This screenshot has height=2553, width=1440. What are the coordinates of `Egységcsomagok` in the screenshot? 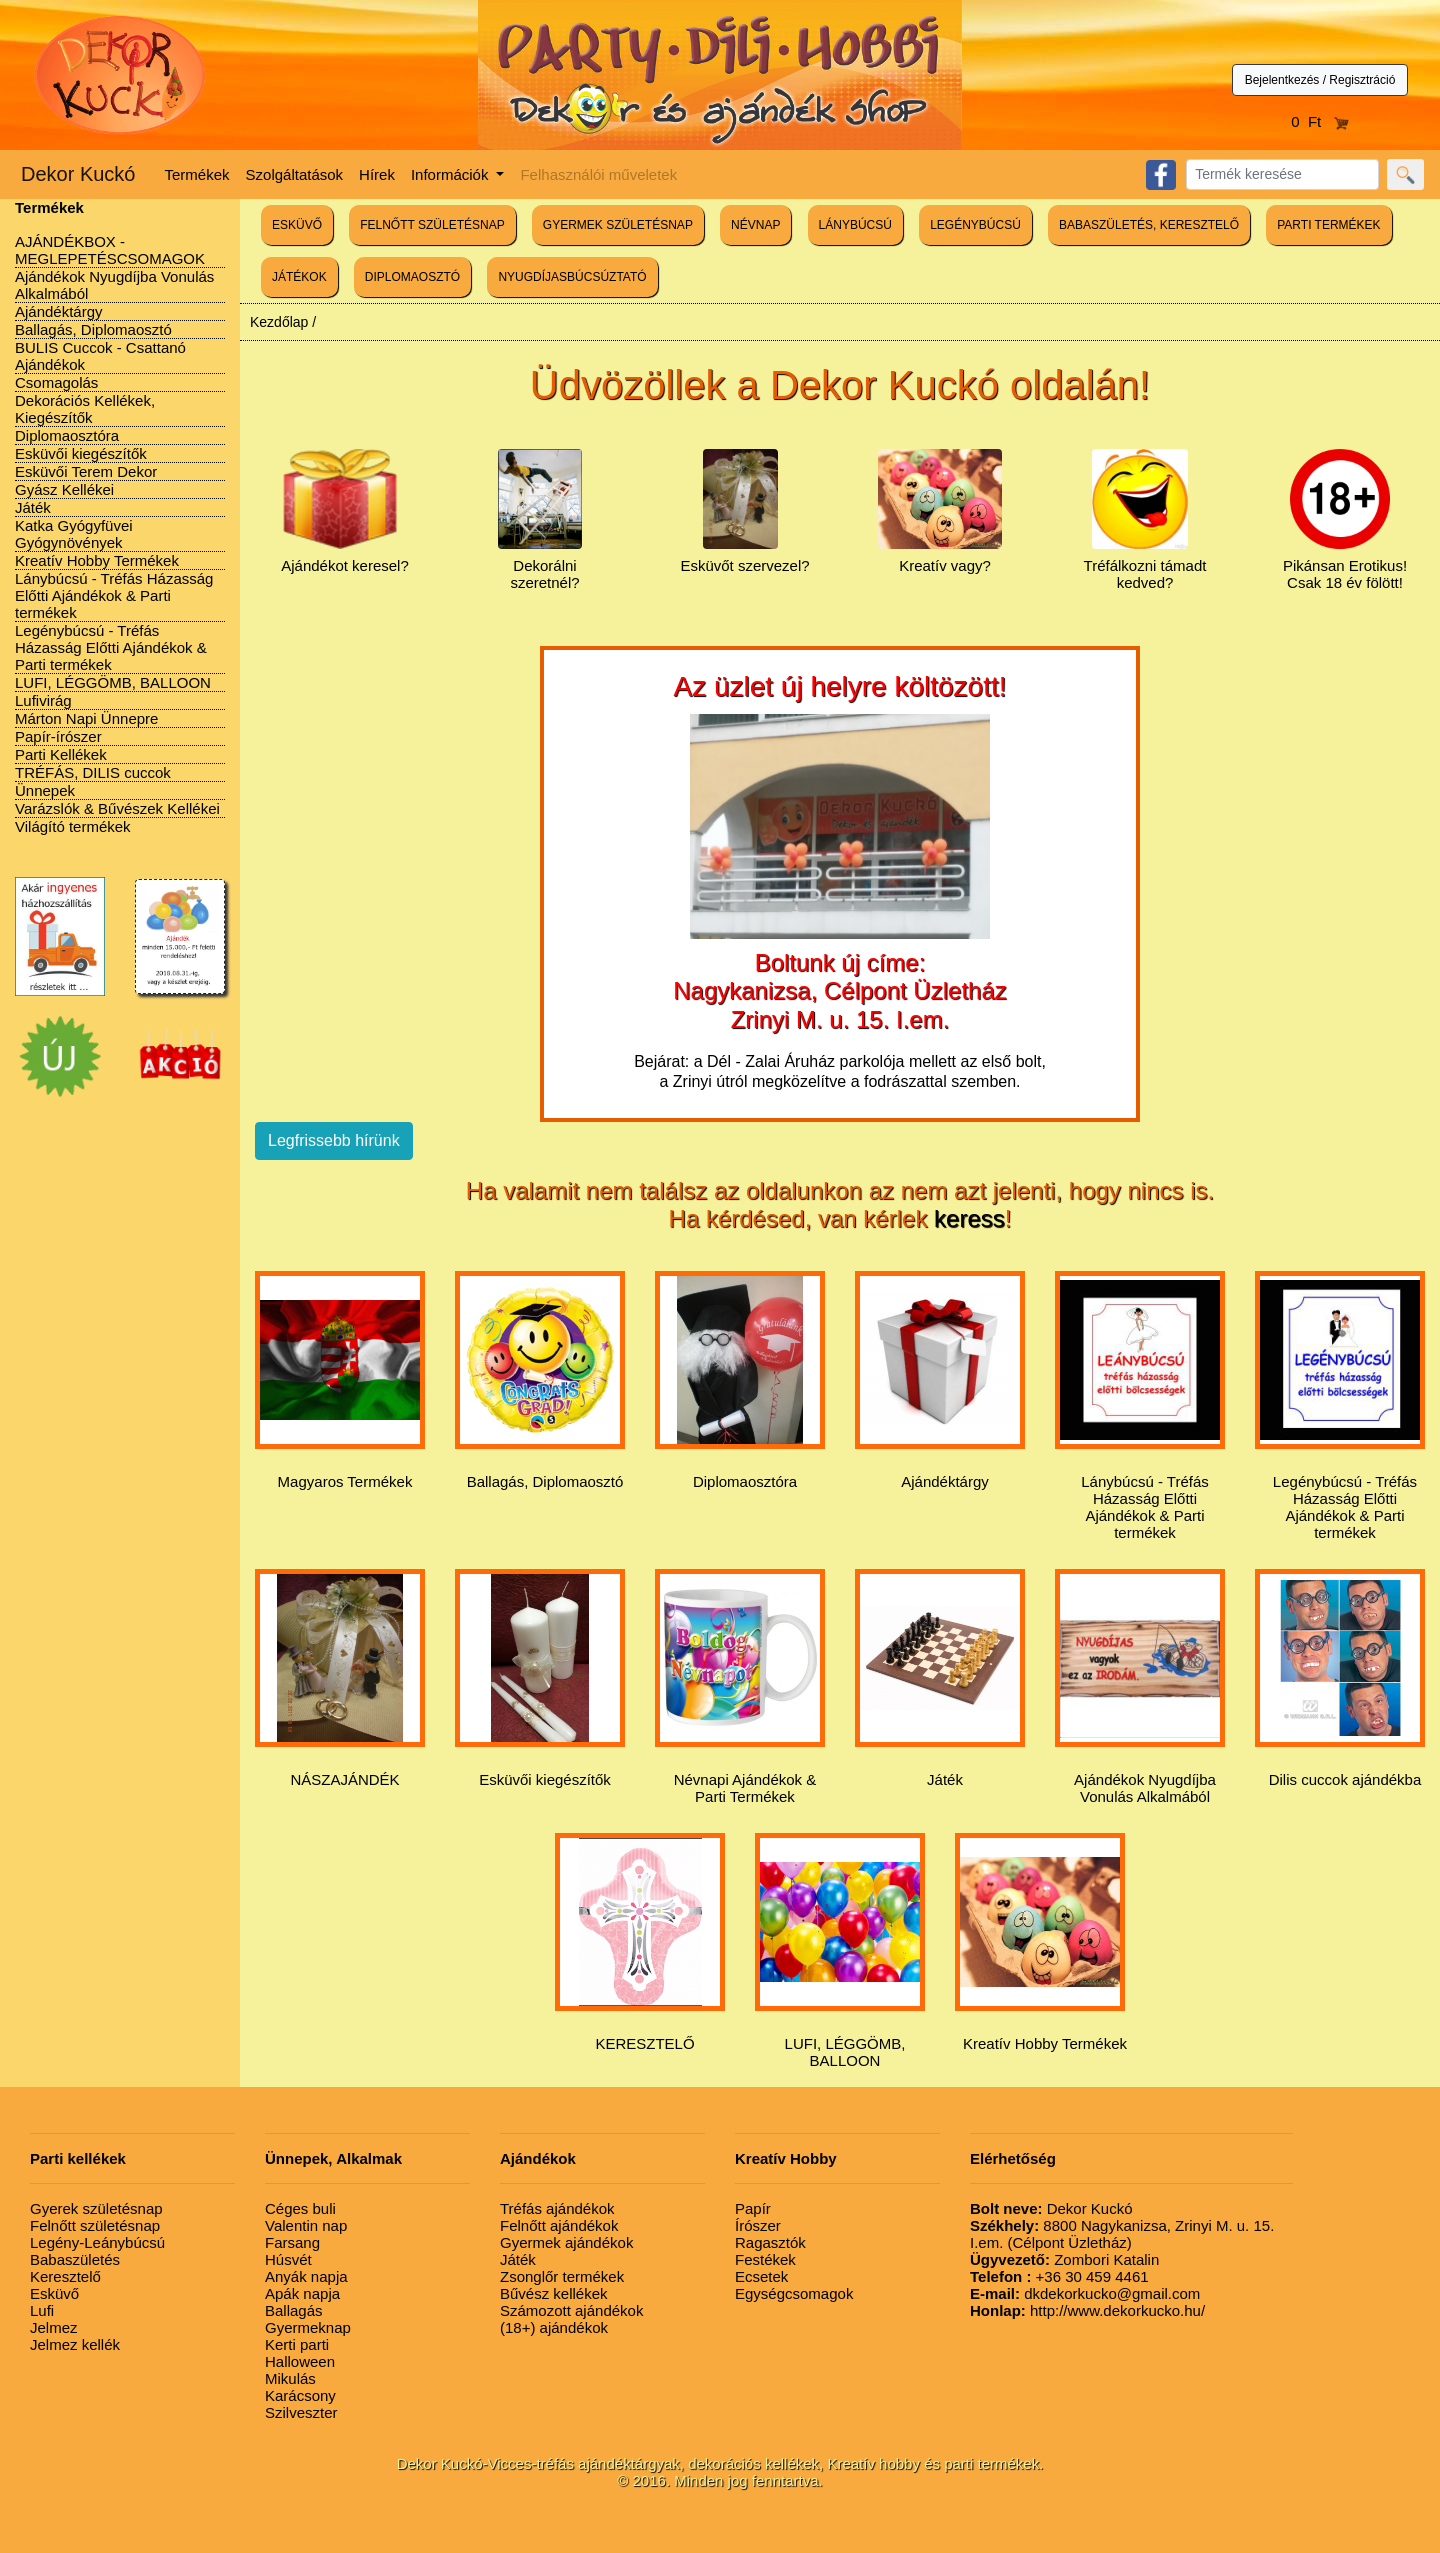 It's located at (794, 2293).